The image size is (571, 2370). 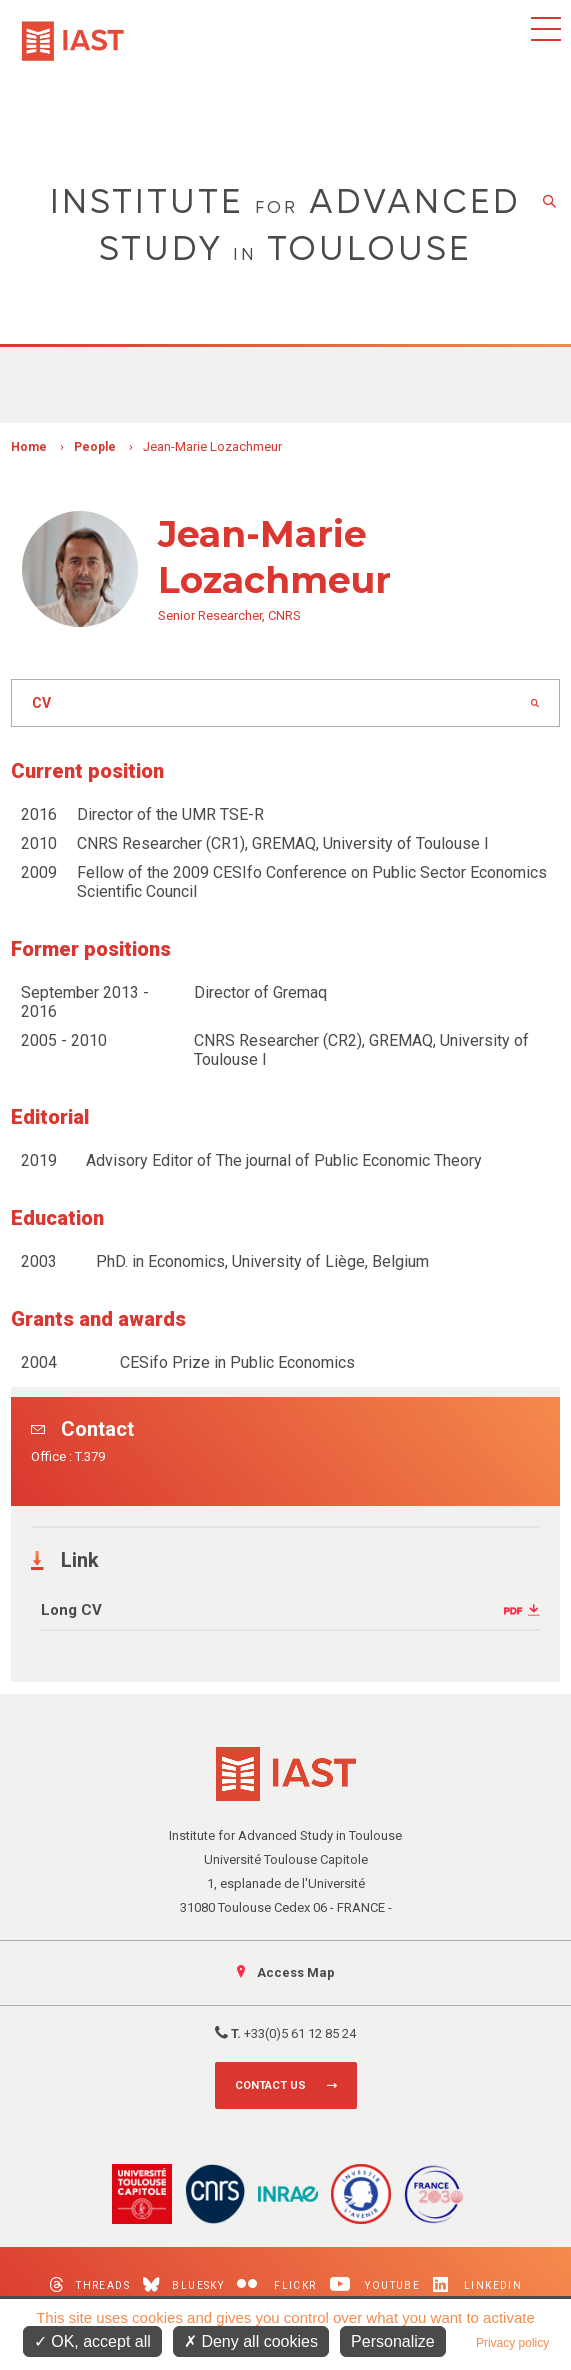 I want to click on Flickr, so click(x=276, y=2284).